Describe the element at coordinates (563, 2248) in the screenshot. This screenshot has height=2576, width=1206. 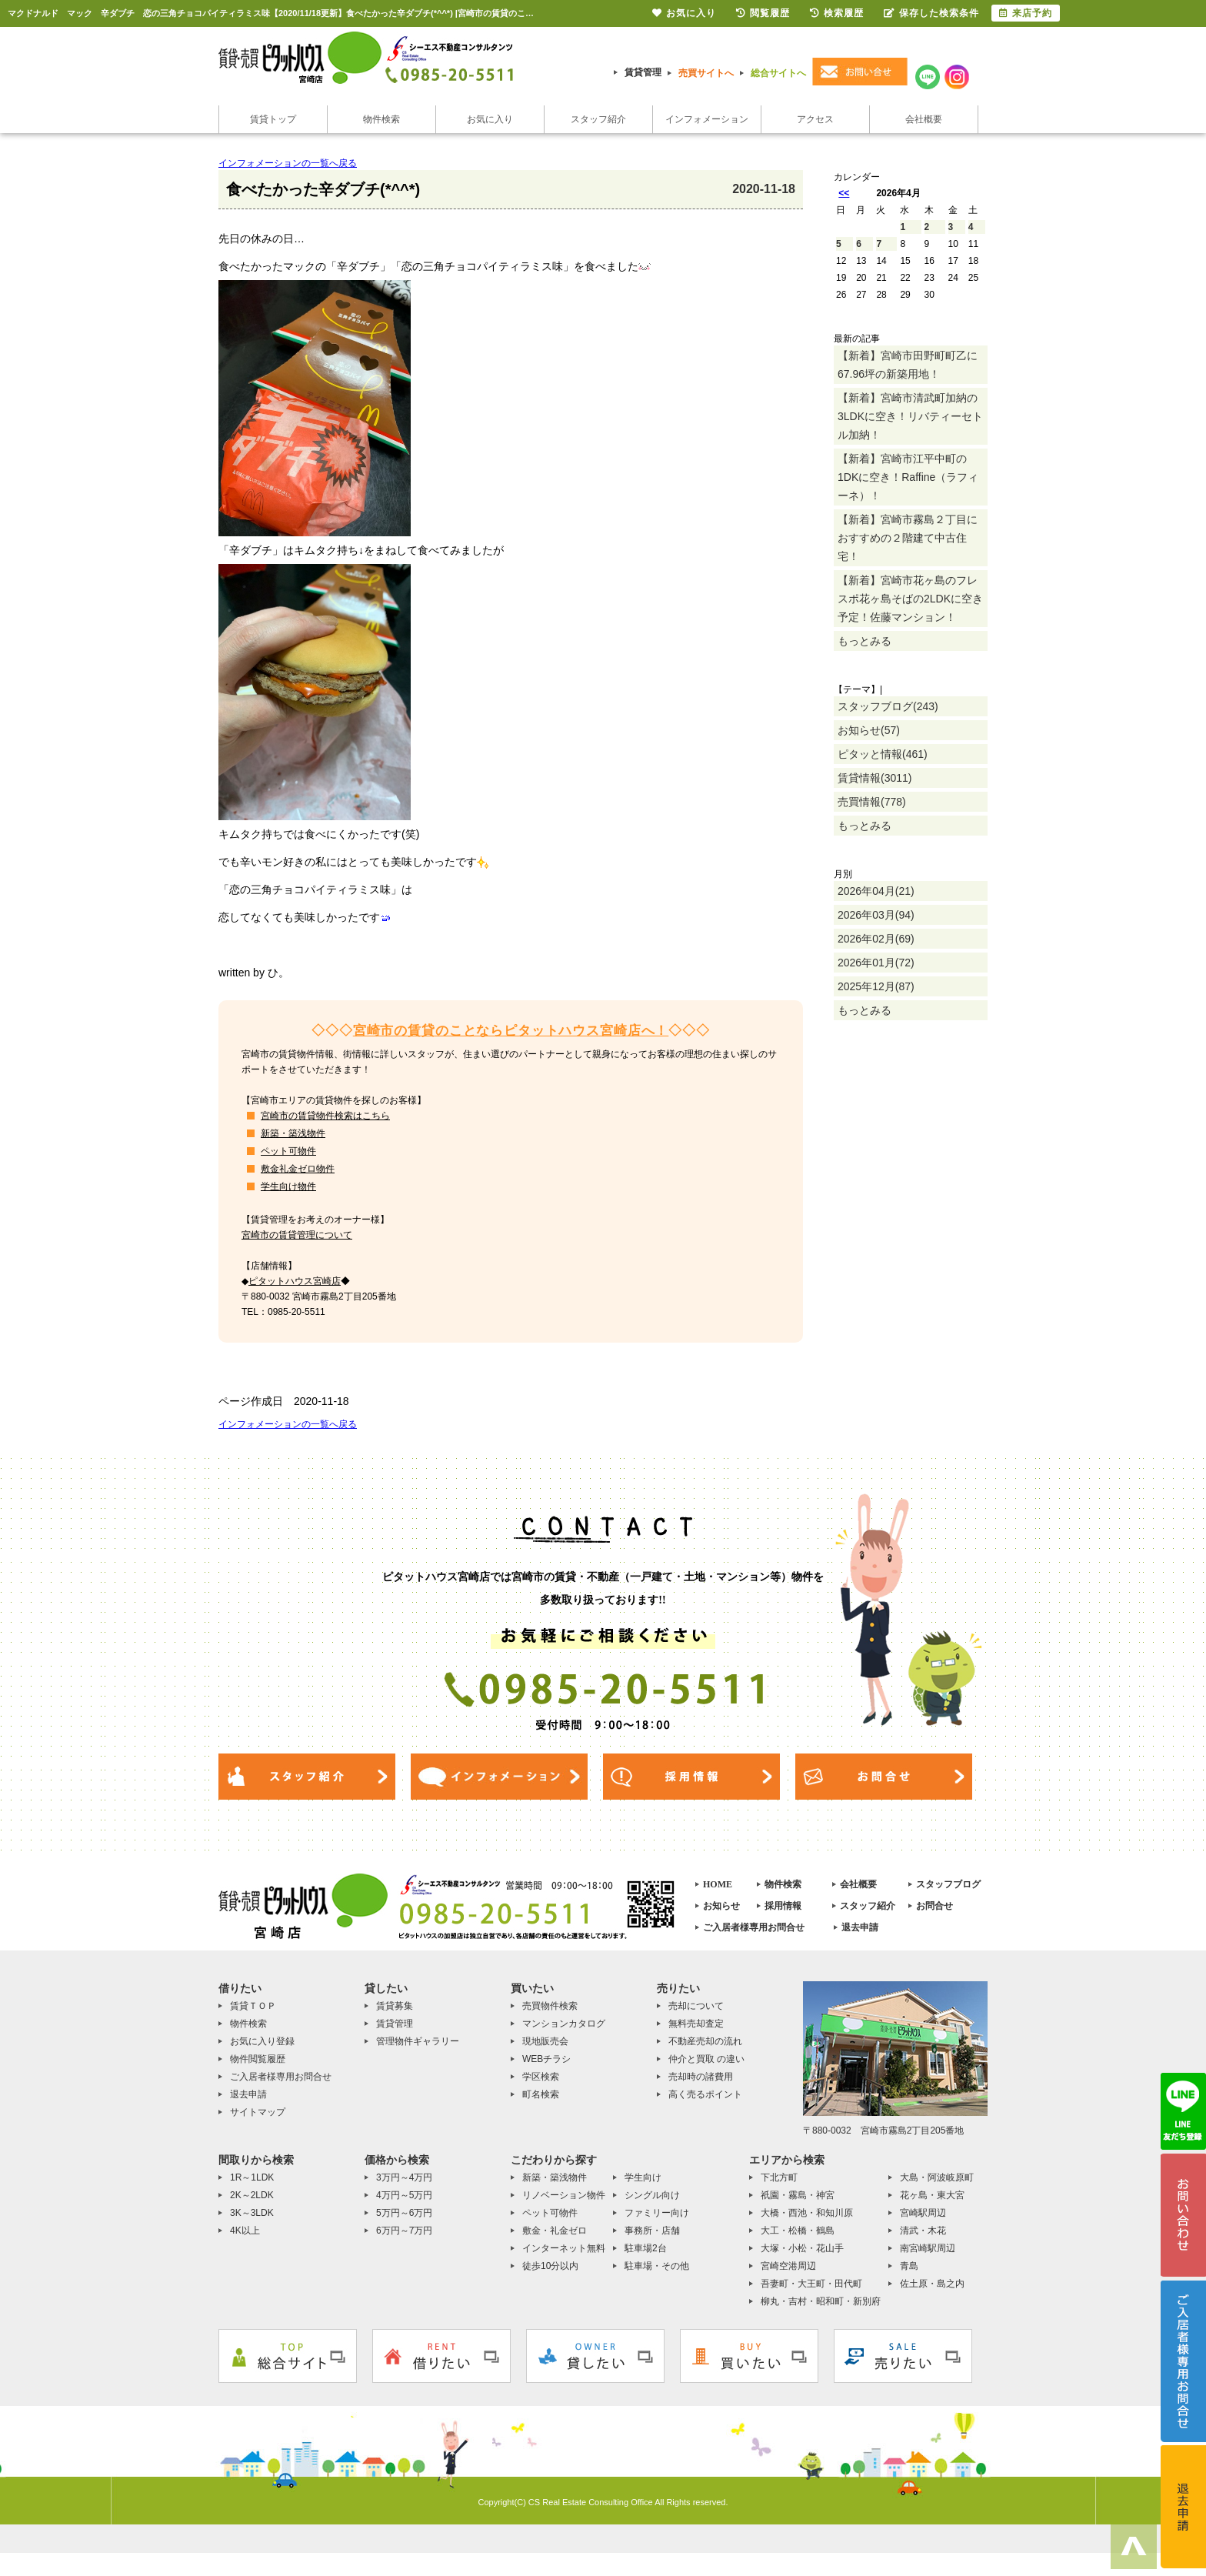
I see `インターネット無料` at that location.